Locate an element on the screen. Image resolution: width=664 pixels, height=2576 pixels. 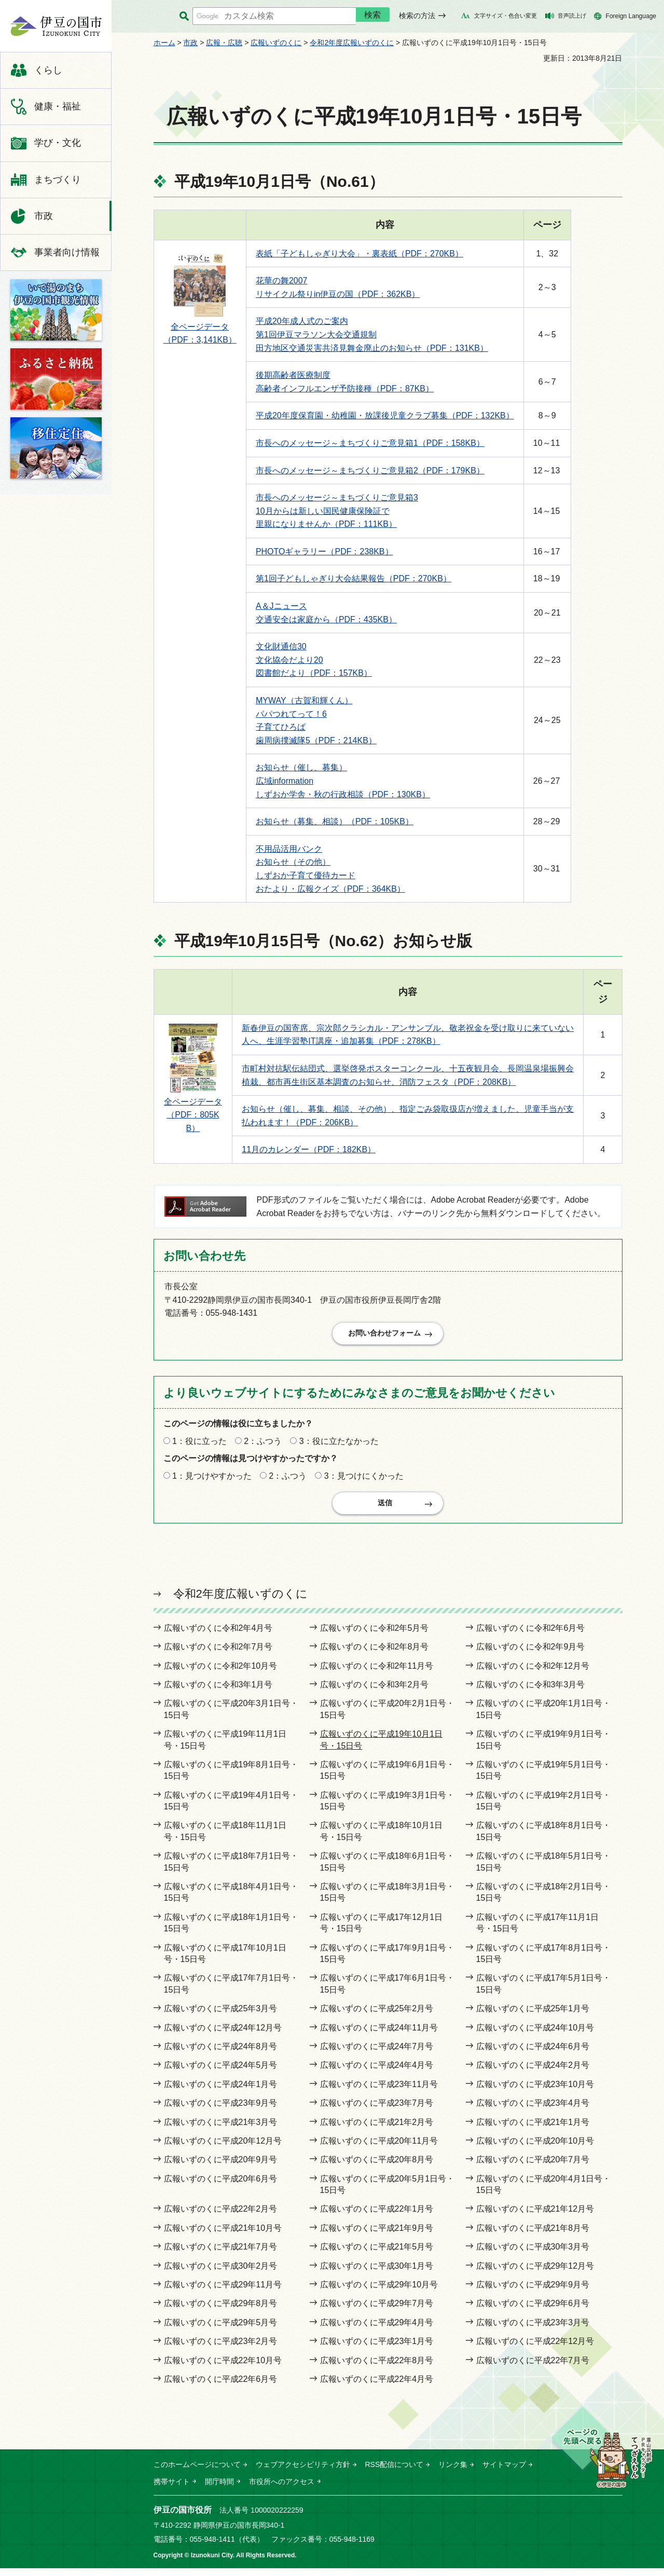
平成20年成人式のご案内 第1回伊豆マラソン大会交通規制 田方地区交通災害共済見舞金廃止のお知らせ（PDF：131KB） is located at coordinates (372, 334).